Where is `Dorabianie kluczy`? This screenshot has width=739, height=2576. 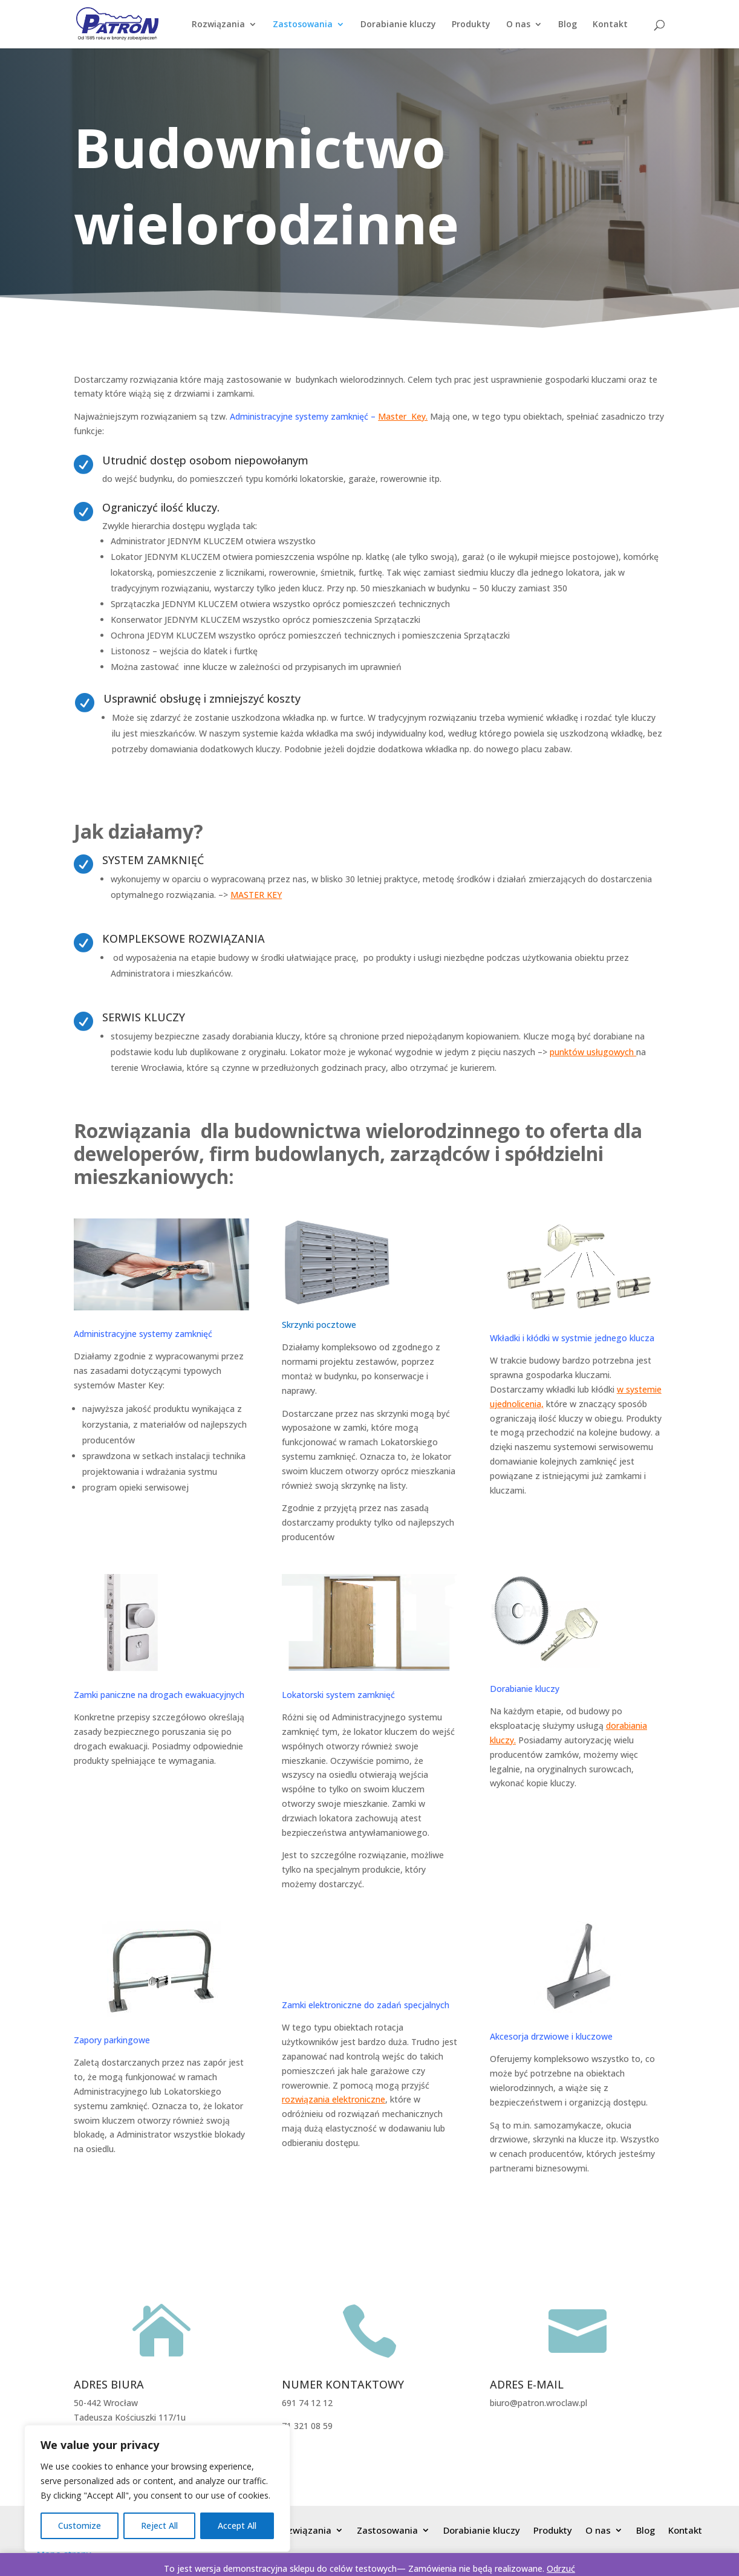 Dorabianie kluczy is located at coordinates (398, 25).